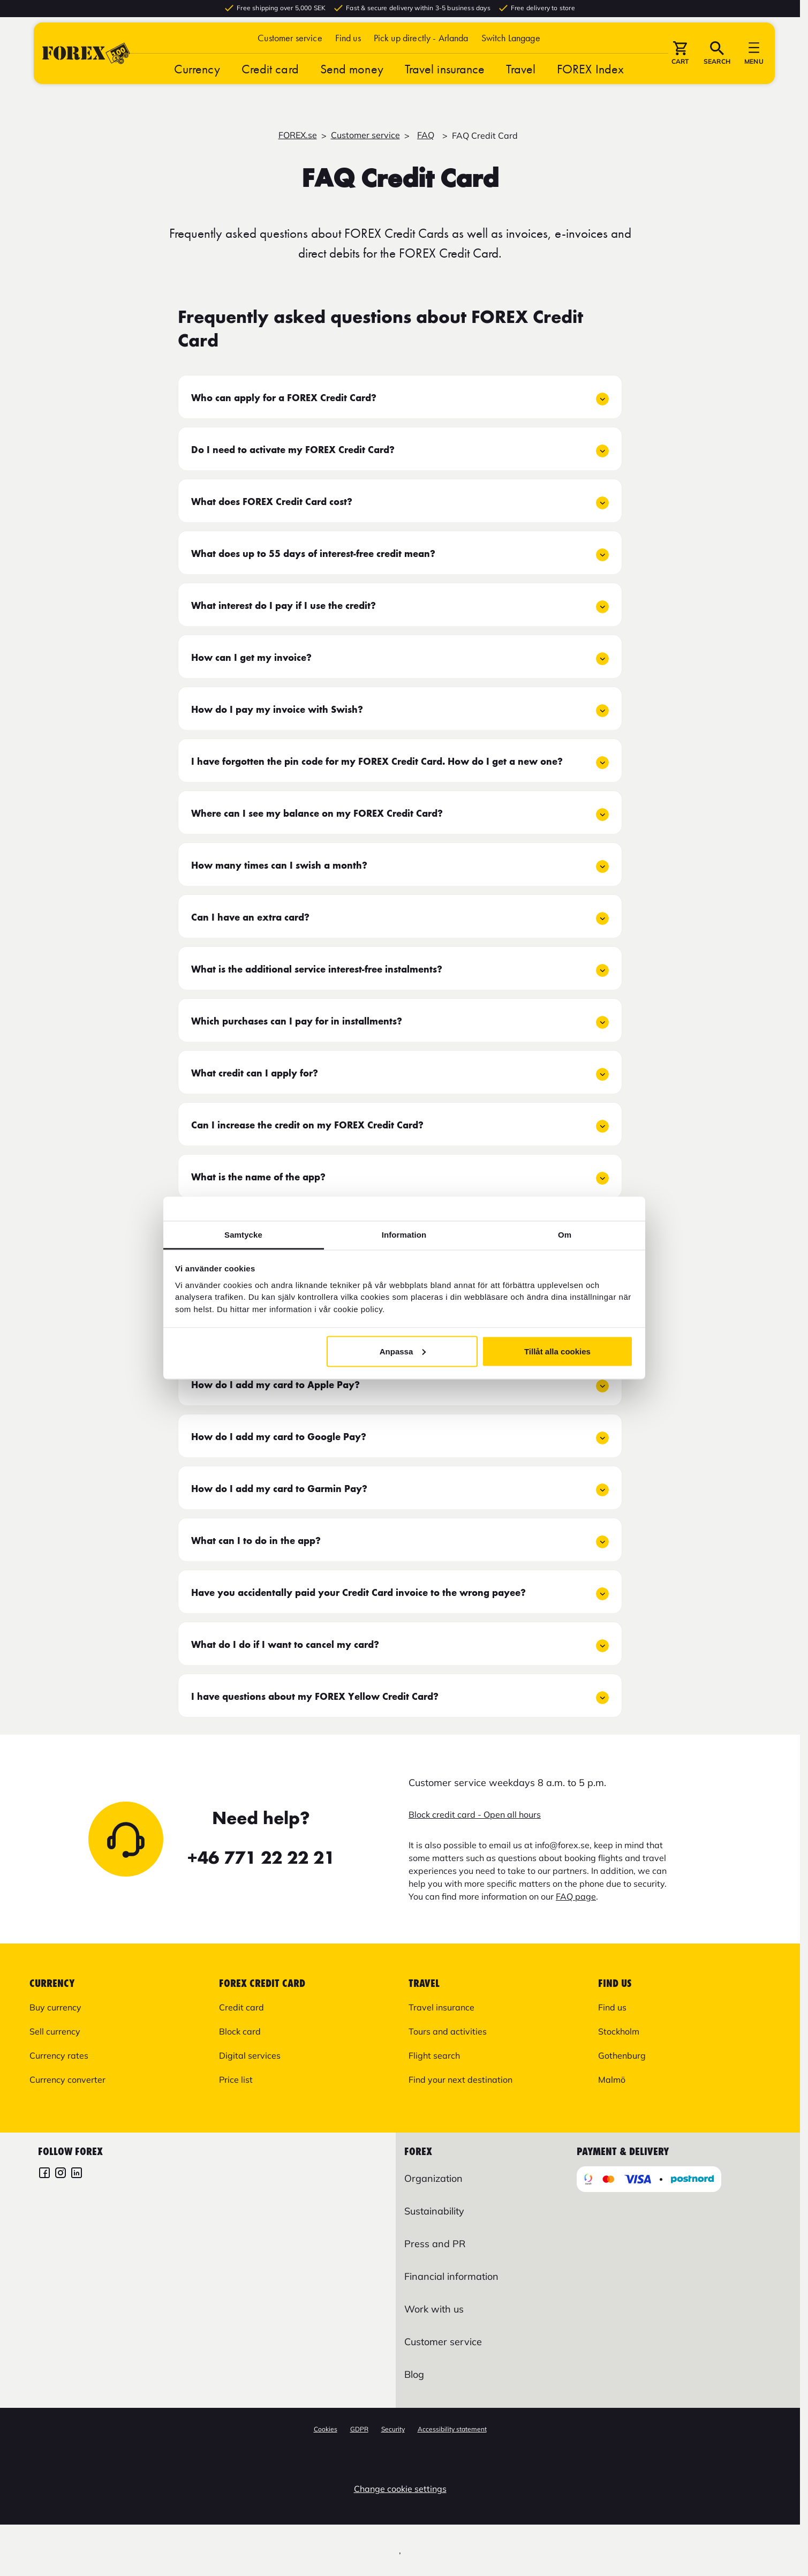  I want to click on Flight search, so click(434, 2055).